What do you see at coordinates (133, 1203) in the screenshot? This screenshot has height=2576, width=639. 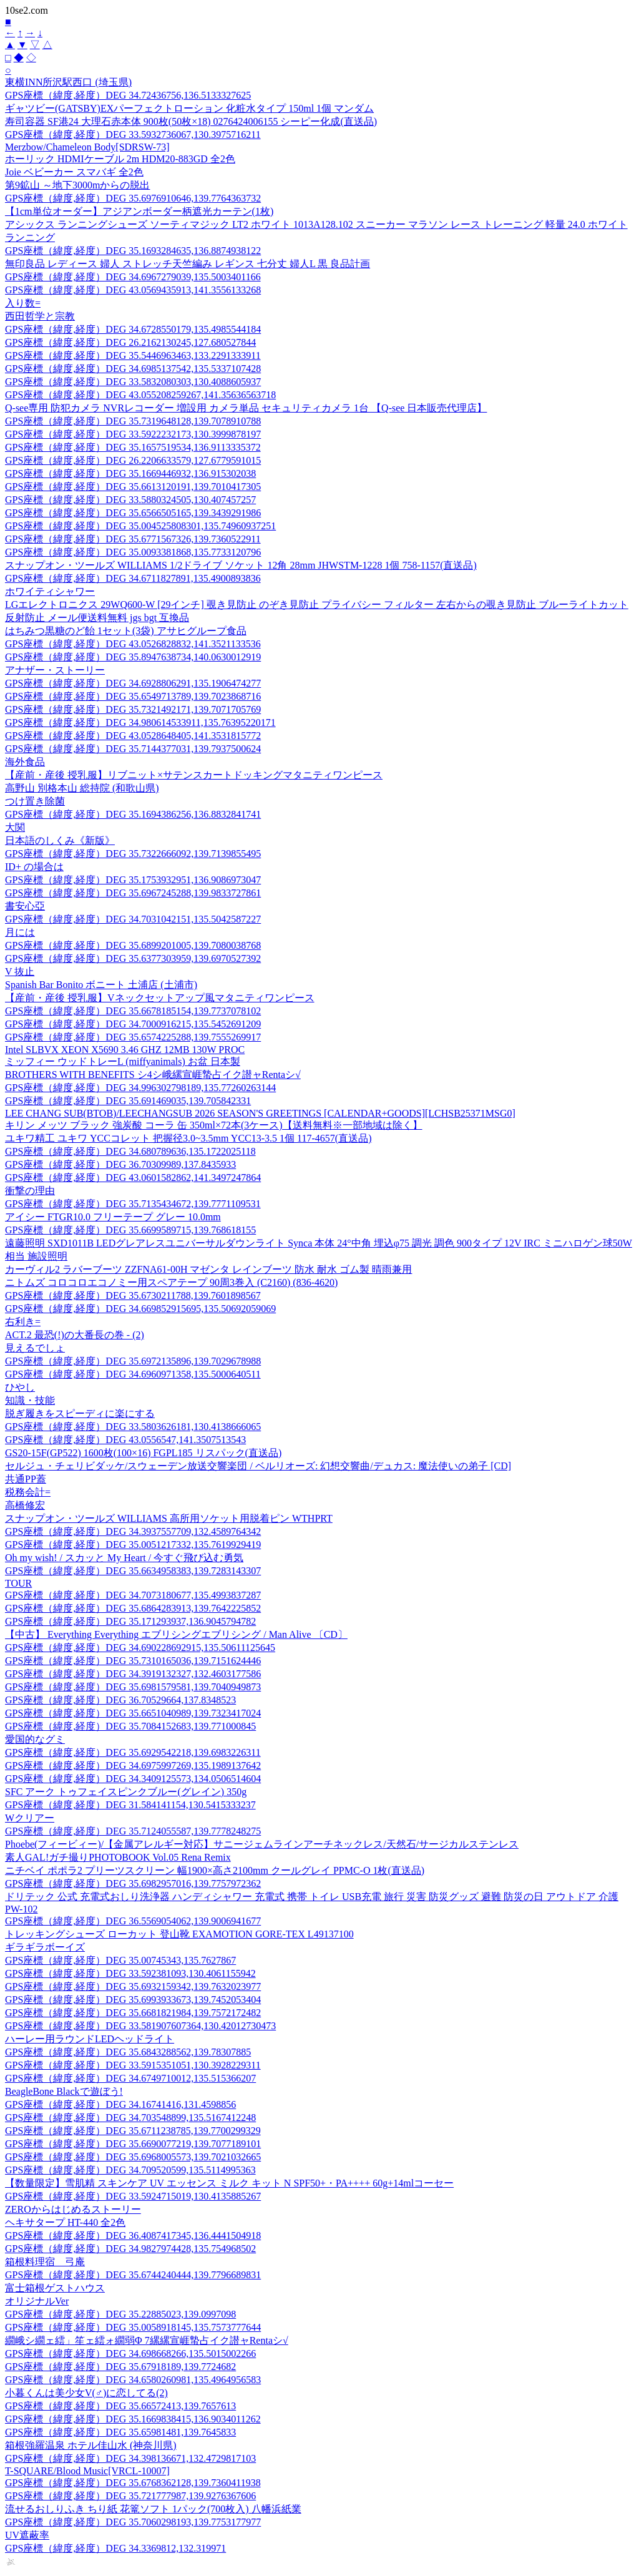 I see `GPS座標（緯度,経度）DEG 35.7135434672,139.7771109531` at bounding box center [133, 1203].